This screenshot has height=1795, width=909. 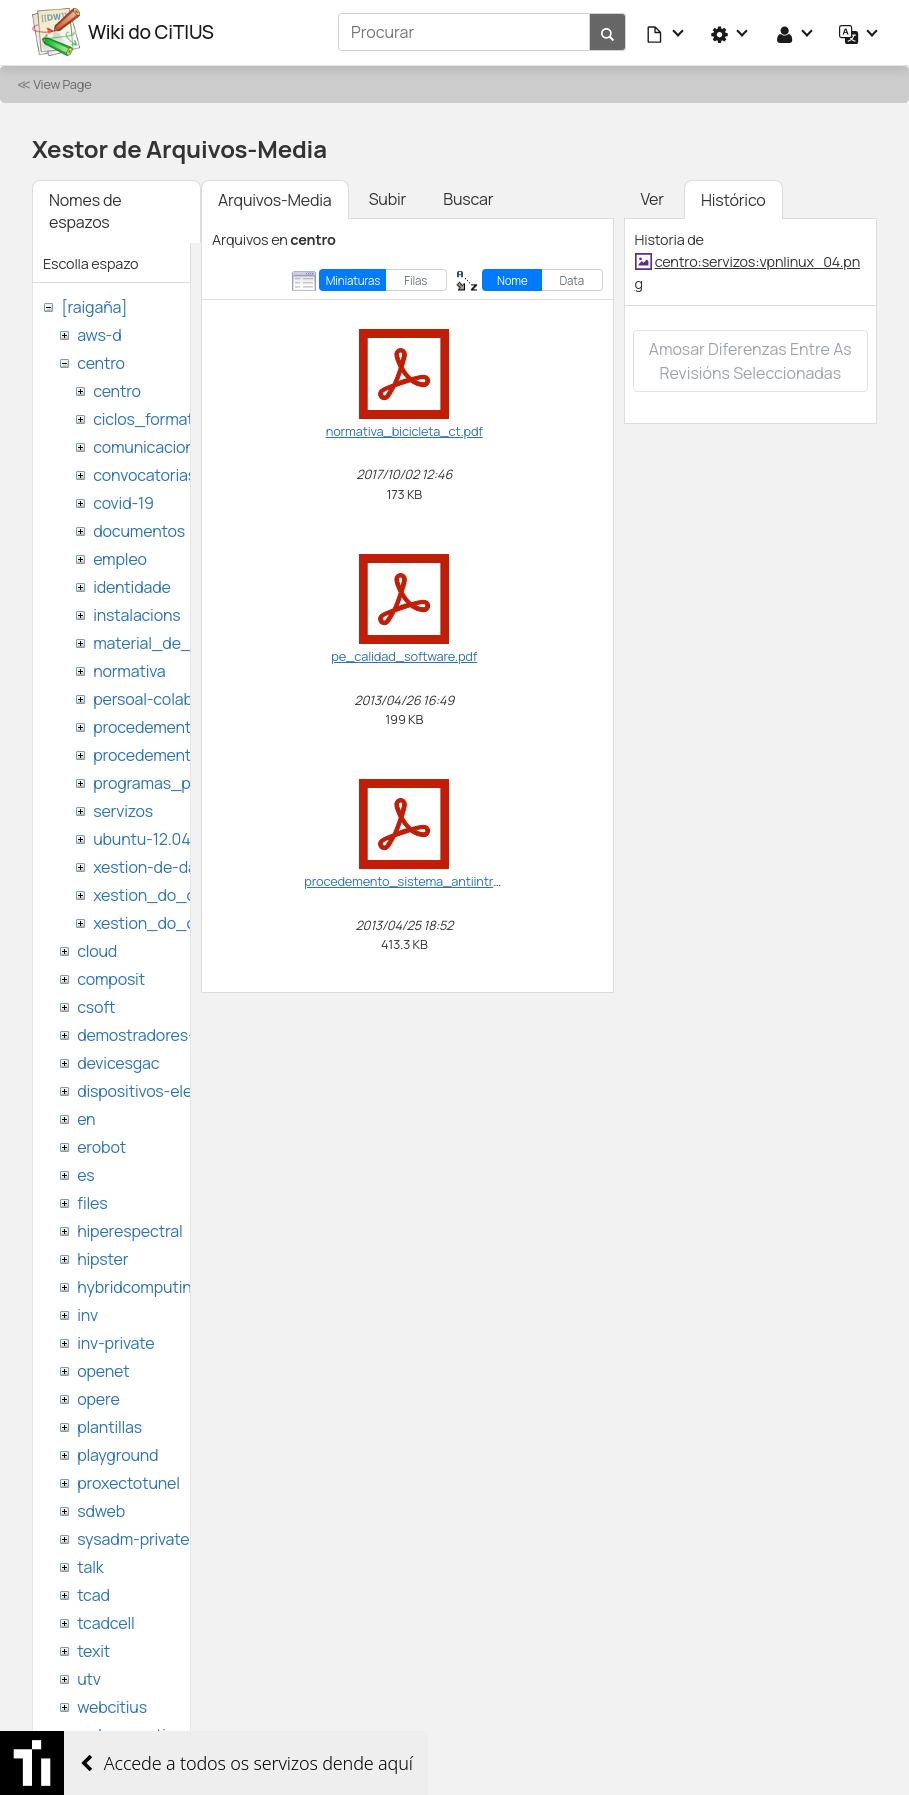 I want to click on dispositivos-electronicos, so click(x=168, y=1090).